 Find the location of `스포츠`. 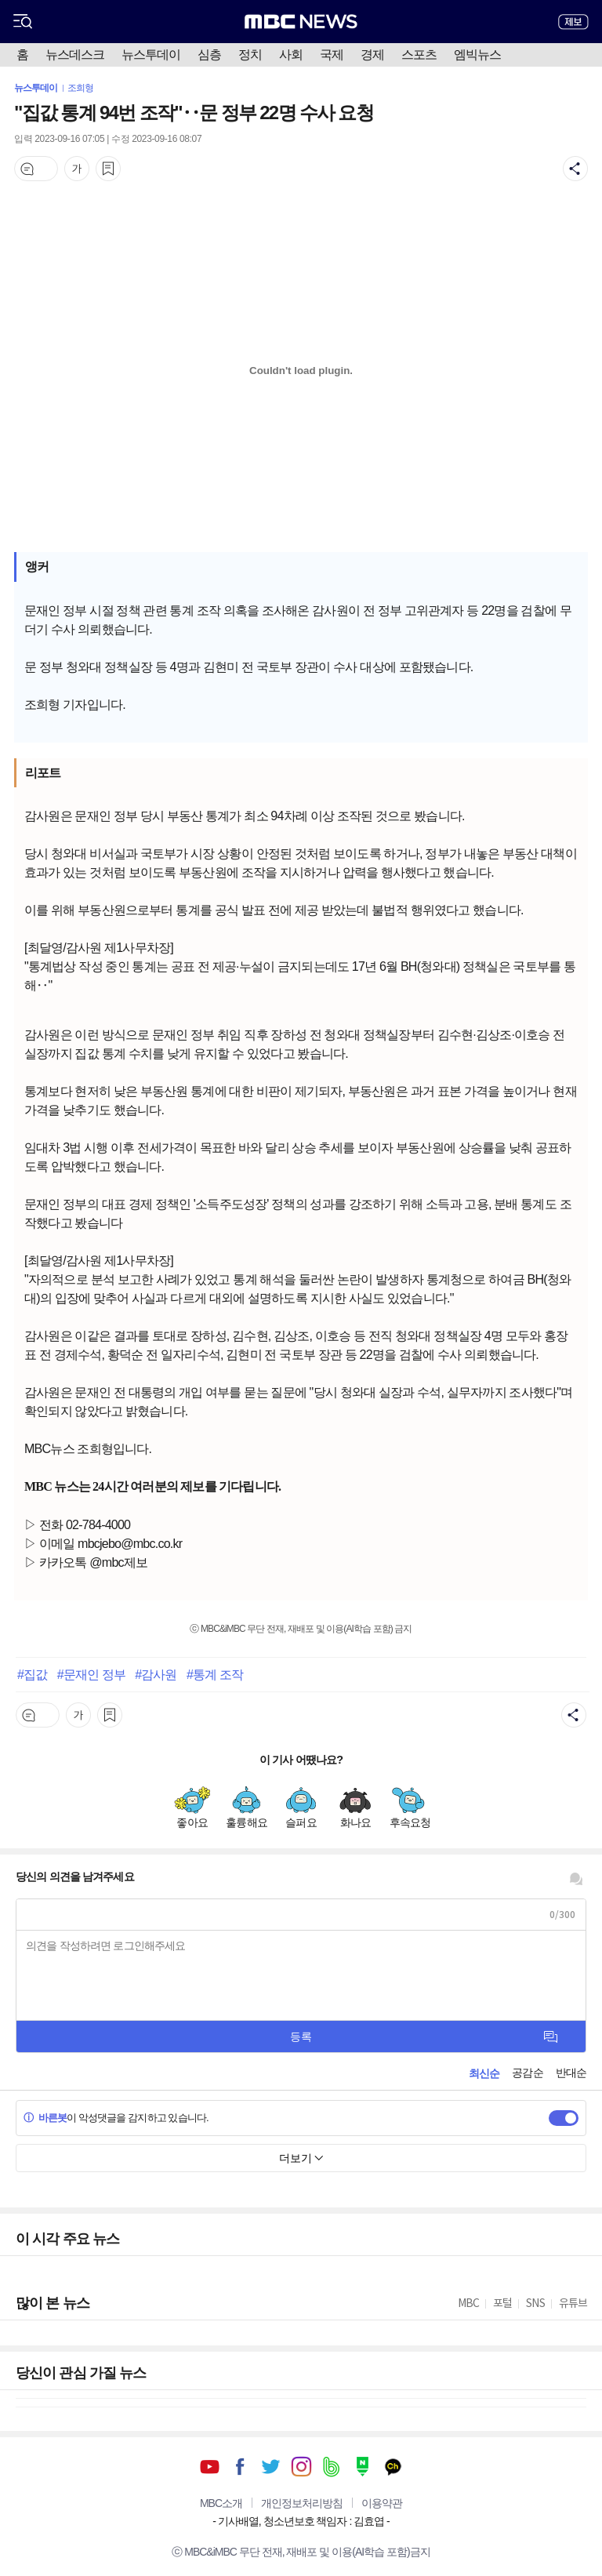

스포츠 is located at coordinates (419, 54).